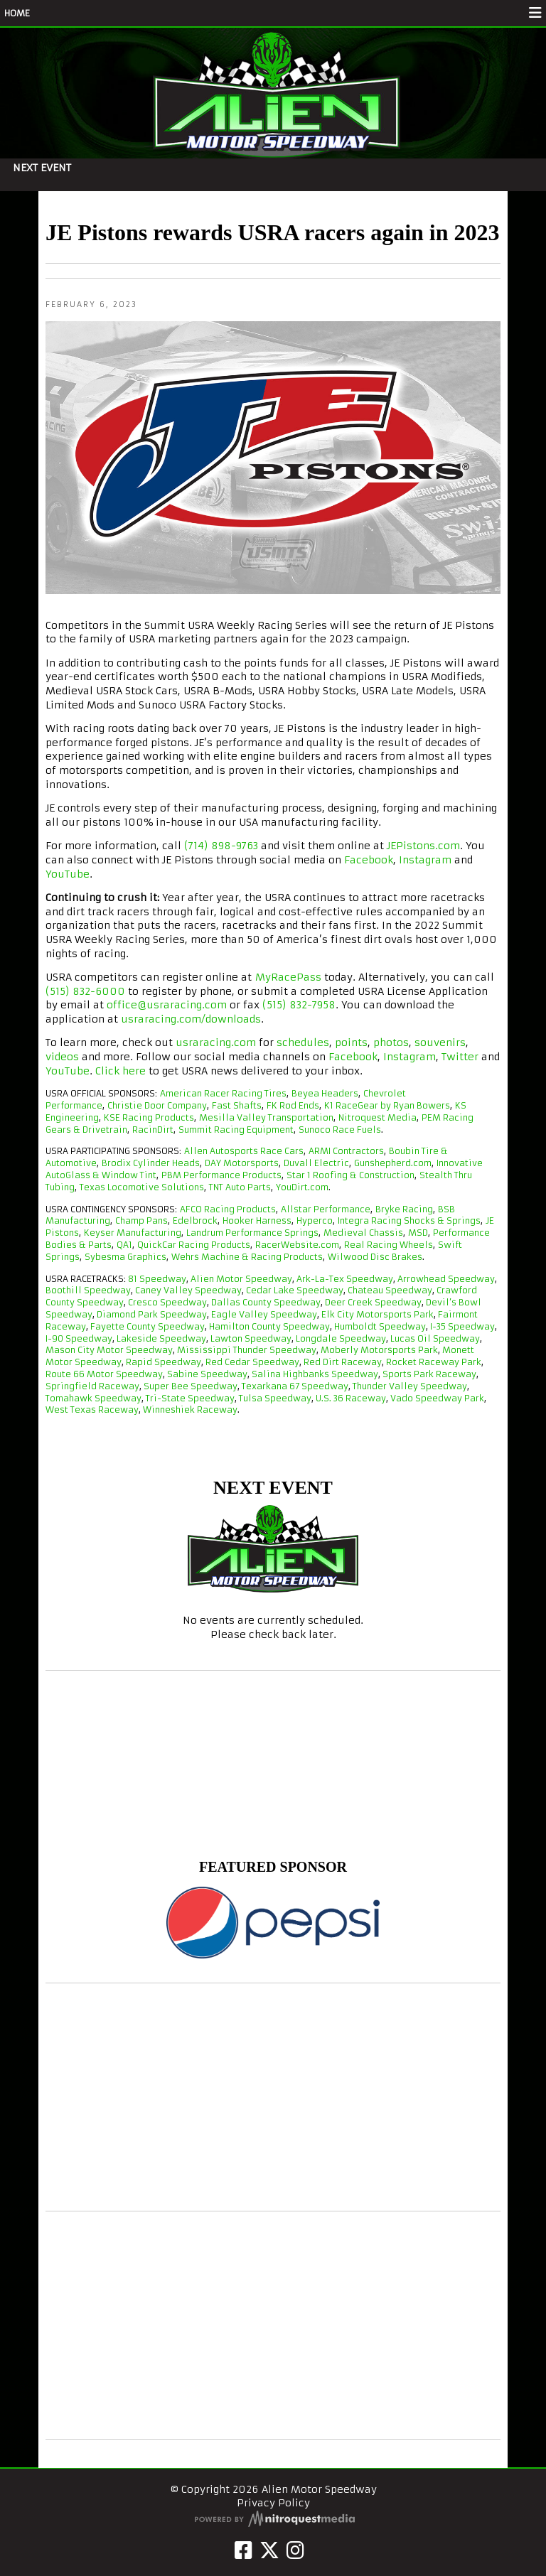 The width and height of the screenshot is (546, 2576). I want to click on QA1, so click(124, 1244).